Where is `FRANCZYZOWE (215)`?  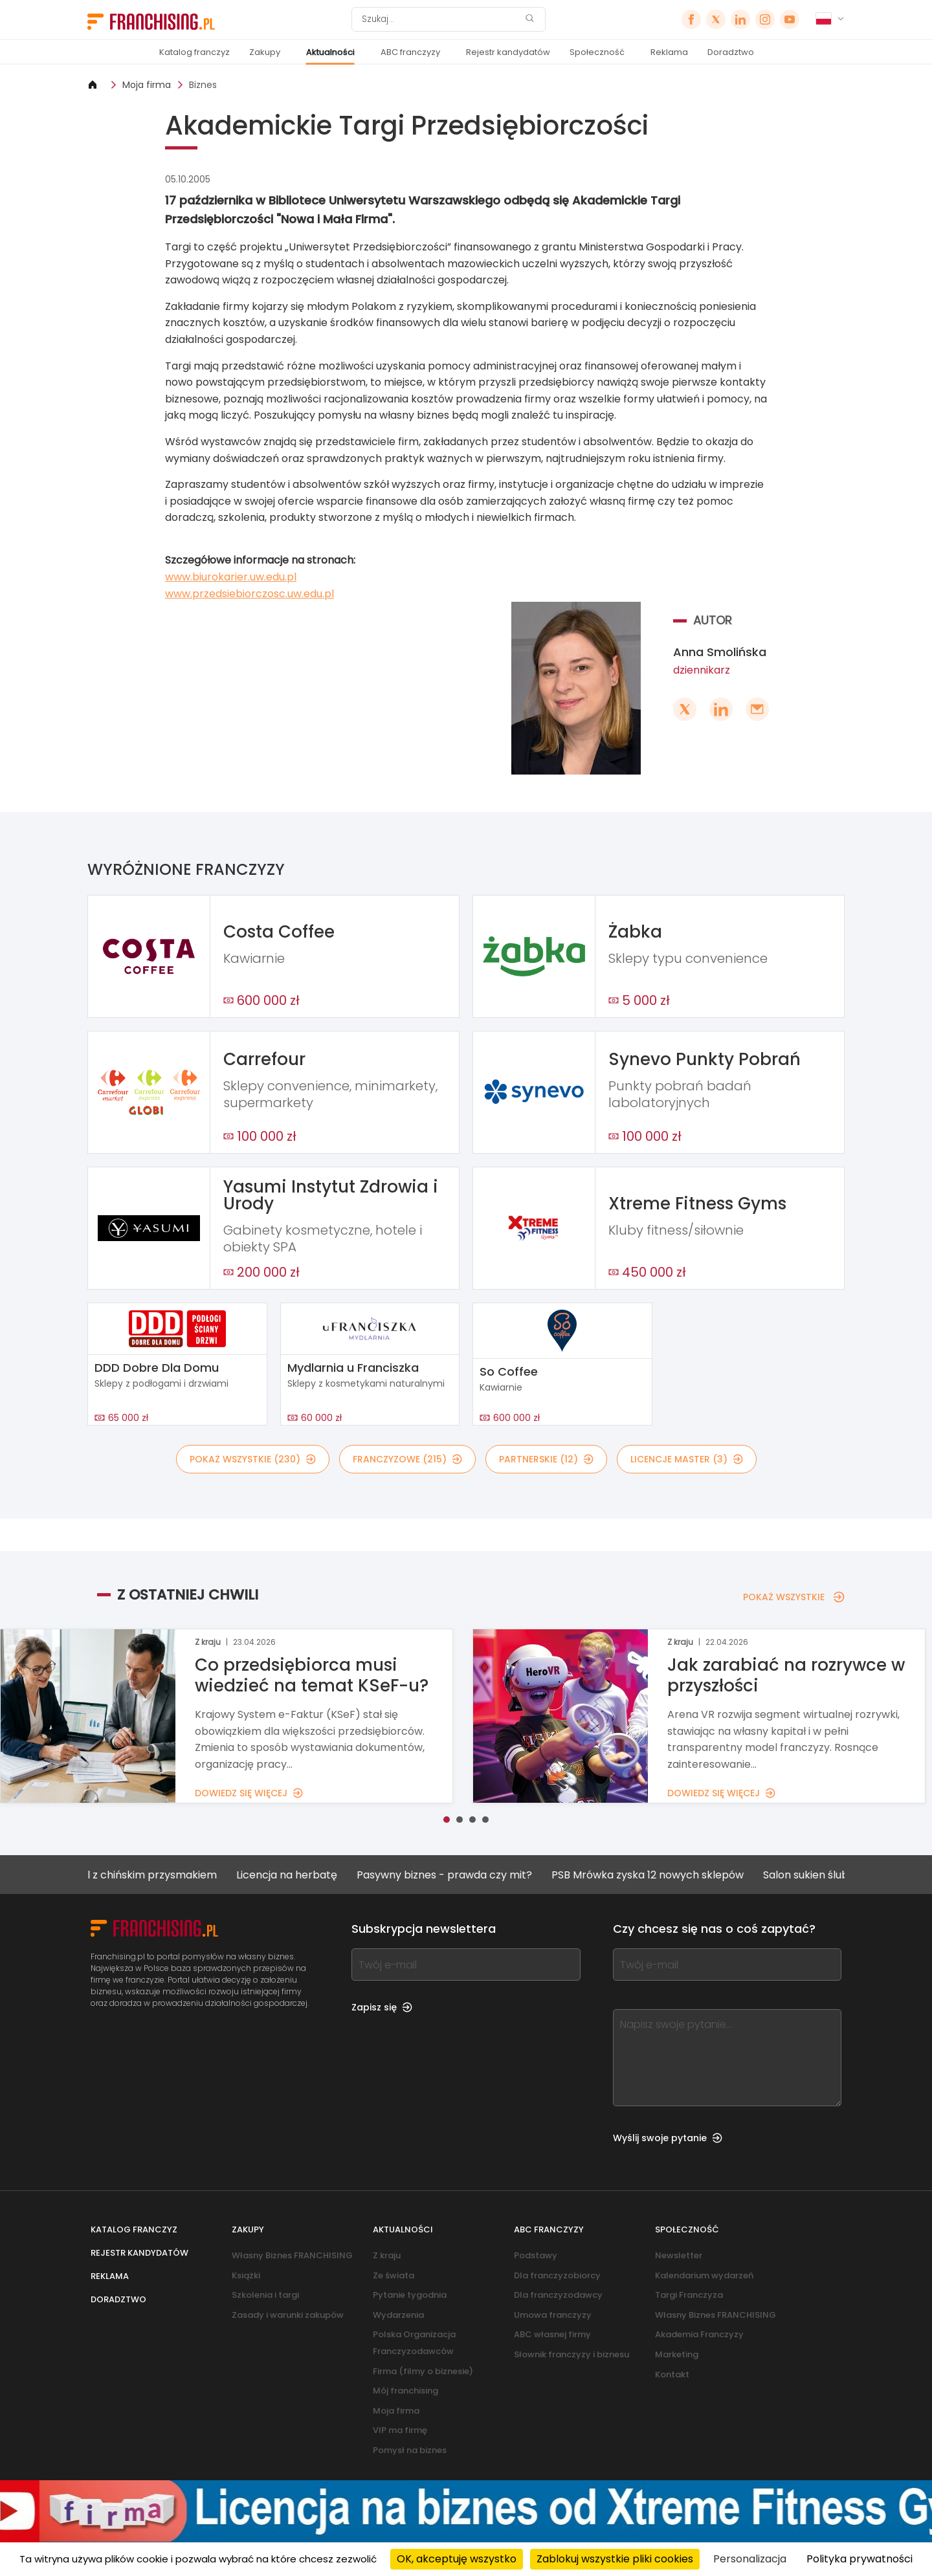
FRANCZYZOWE (215) is located at coordinates (407, 1459).